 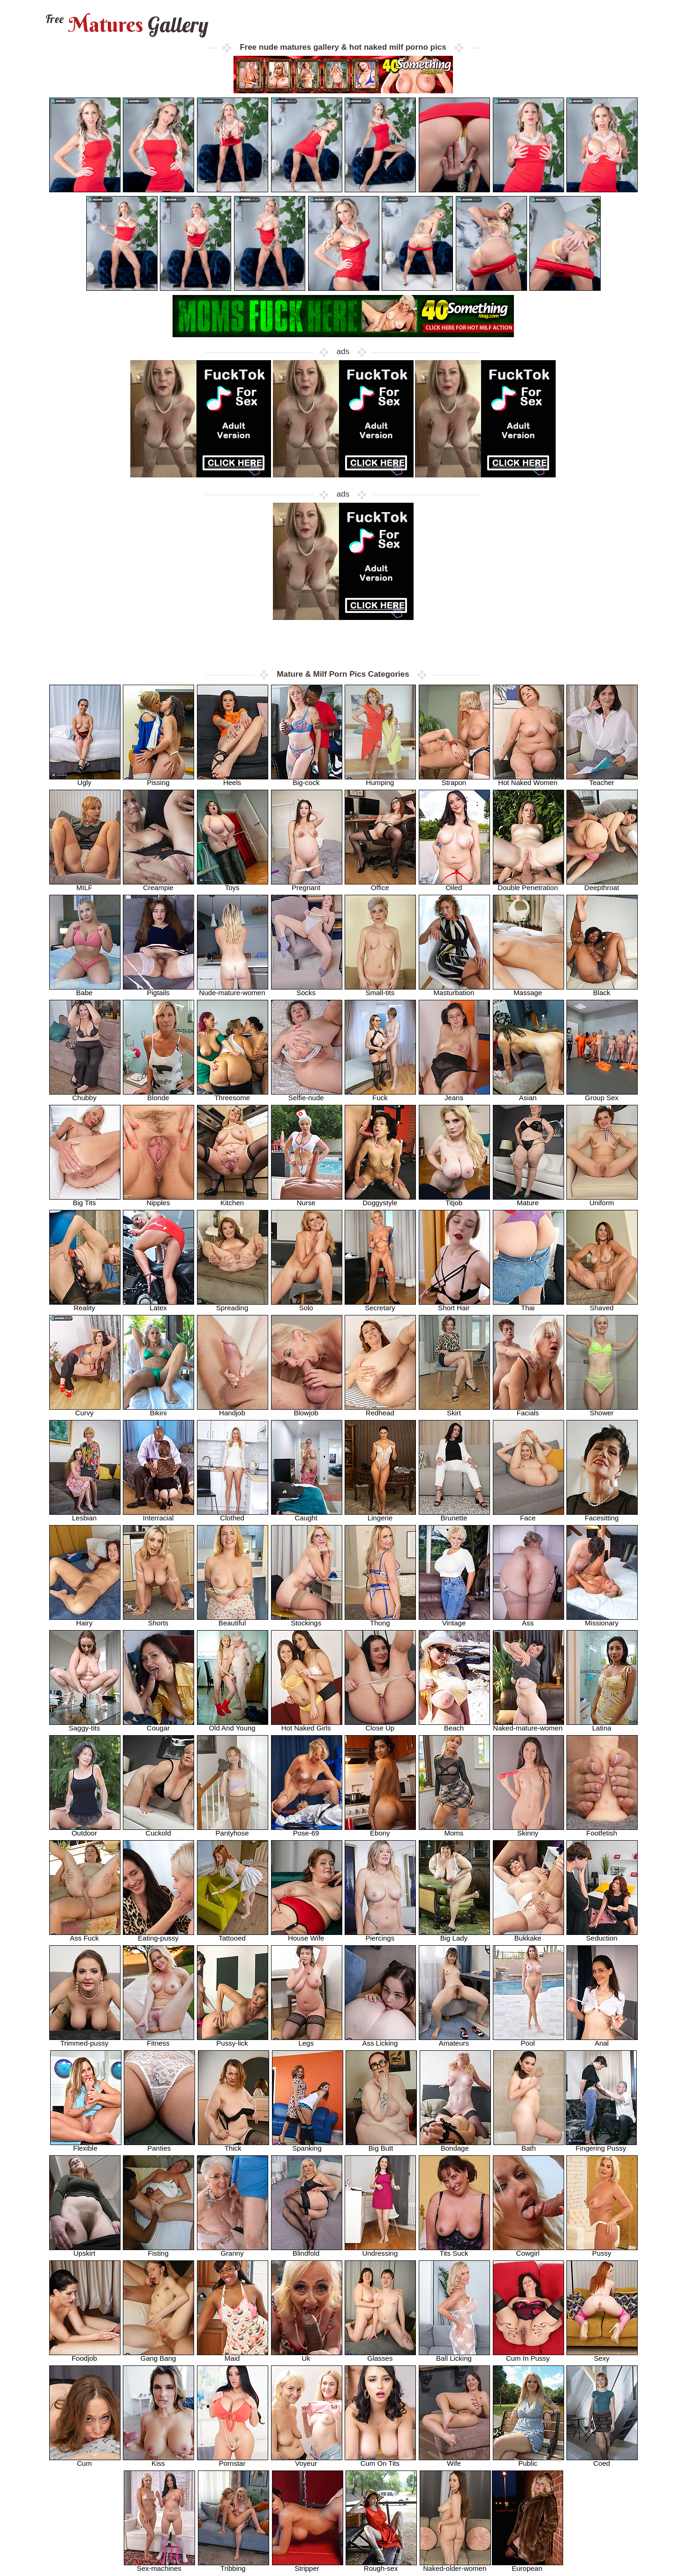 What do you see at coordinates (85, 1725) in the screenshot?
I see `Saggy-tits` at bounding box center [85, 1725].